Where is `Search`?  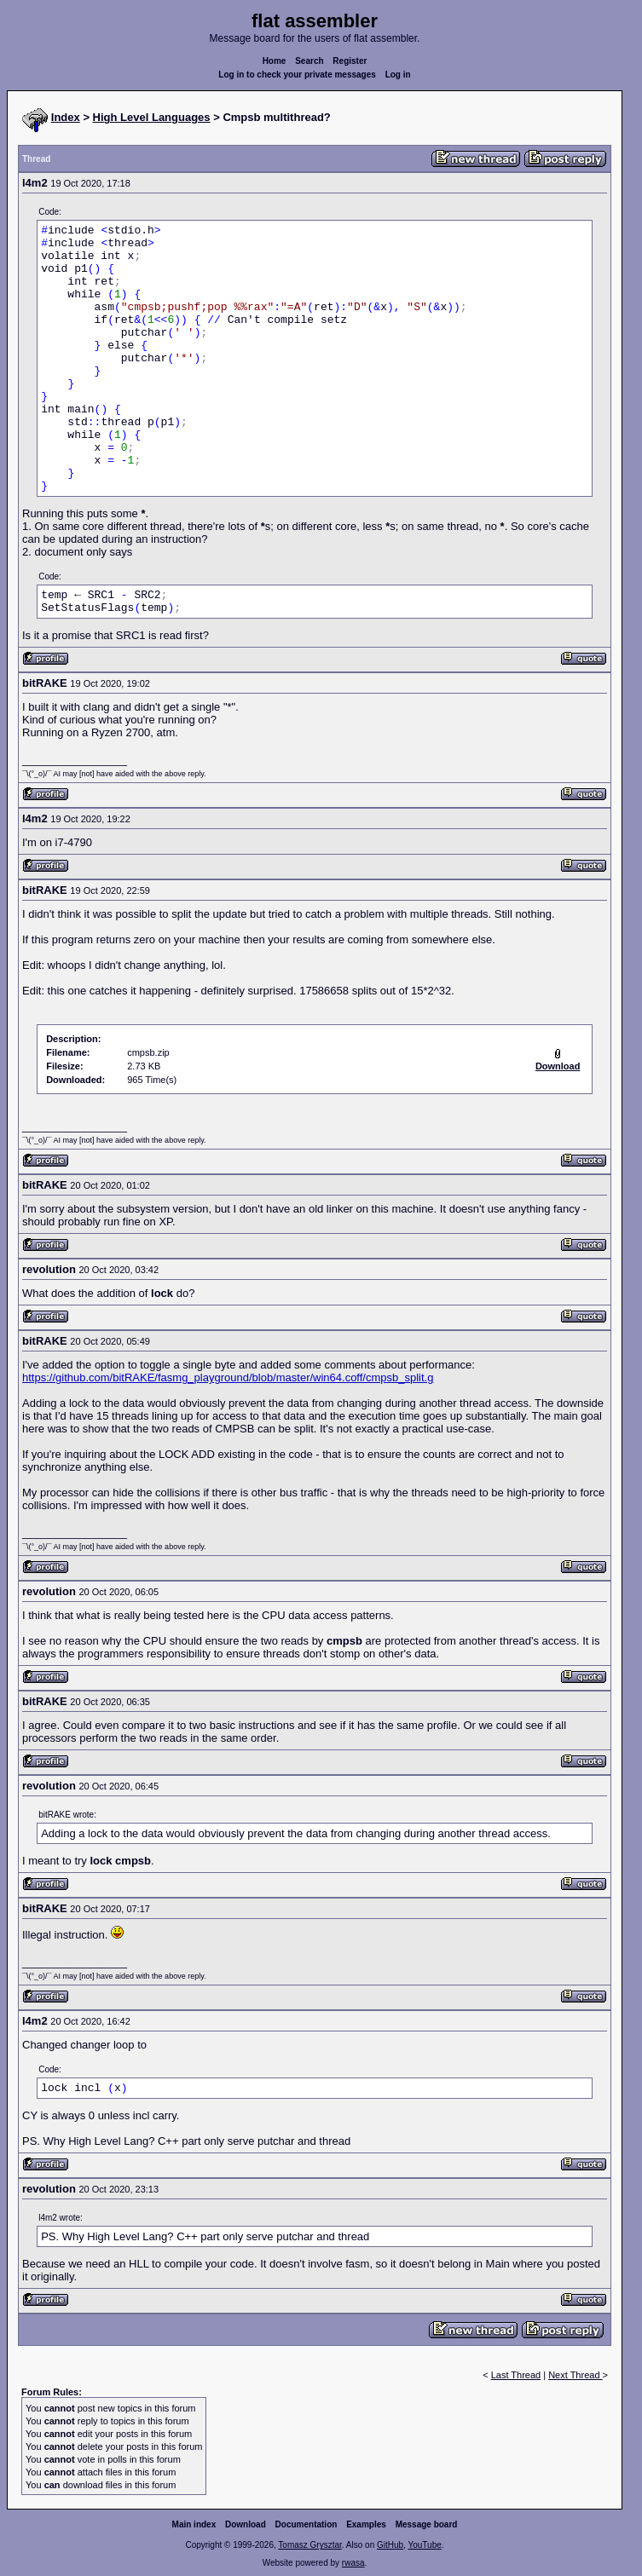 Search is located at coordinates (309, 61).